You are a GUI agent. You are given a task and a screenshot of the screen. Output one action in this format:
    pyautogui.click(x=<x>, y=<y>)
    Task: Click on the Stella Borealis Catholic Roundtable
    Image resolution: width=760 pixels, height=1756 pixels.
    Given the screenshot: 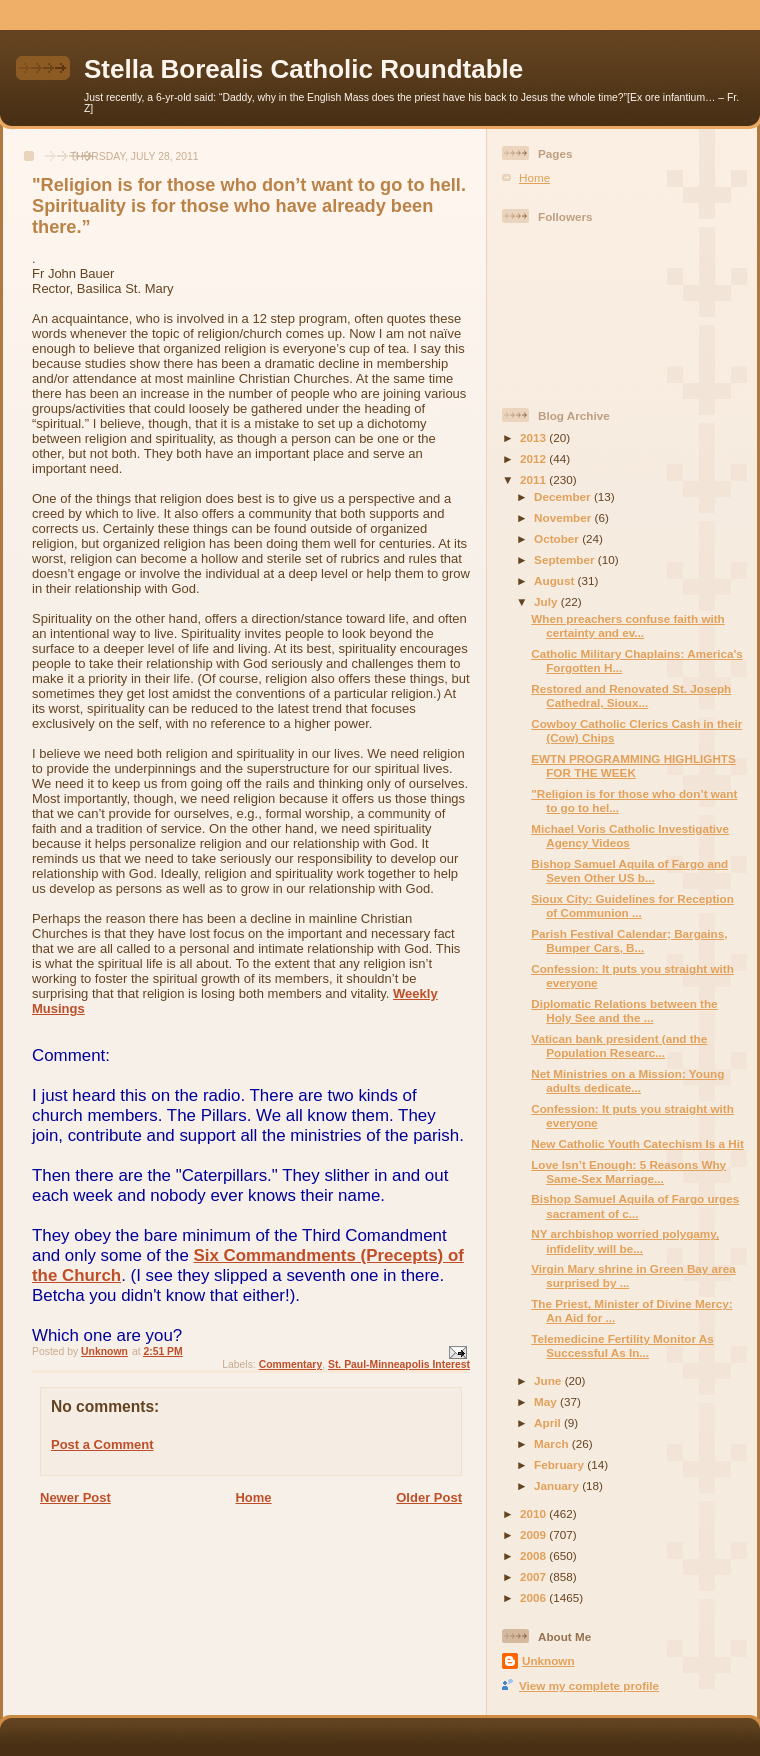 What is the action you would take?
    pyautogui.click(x=303, y=69)
    